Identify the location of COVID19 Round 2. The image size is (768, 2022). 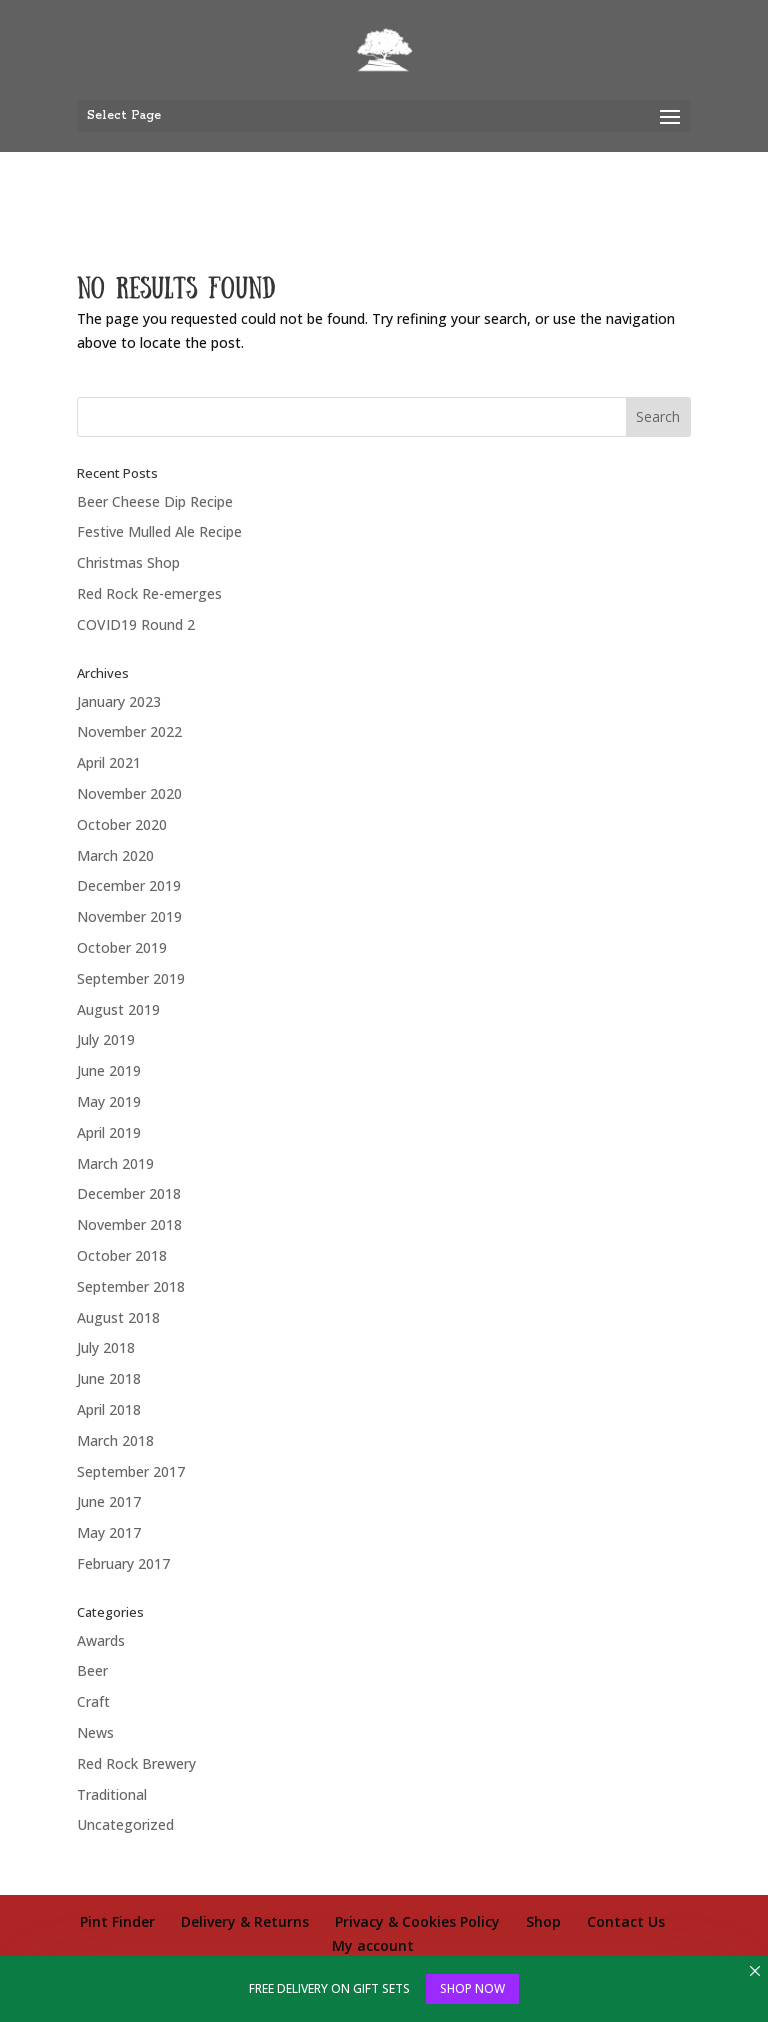
(136, 624).